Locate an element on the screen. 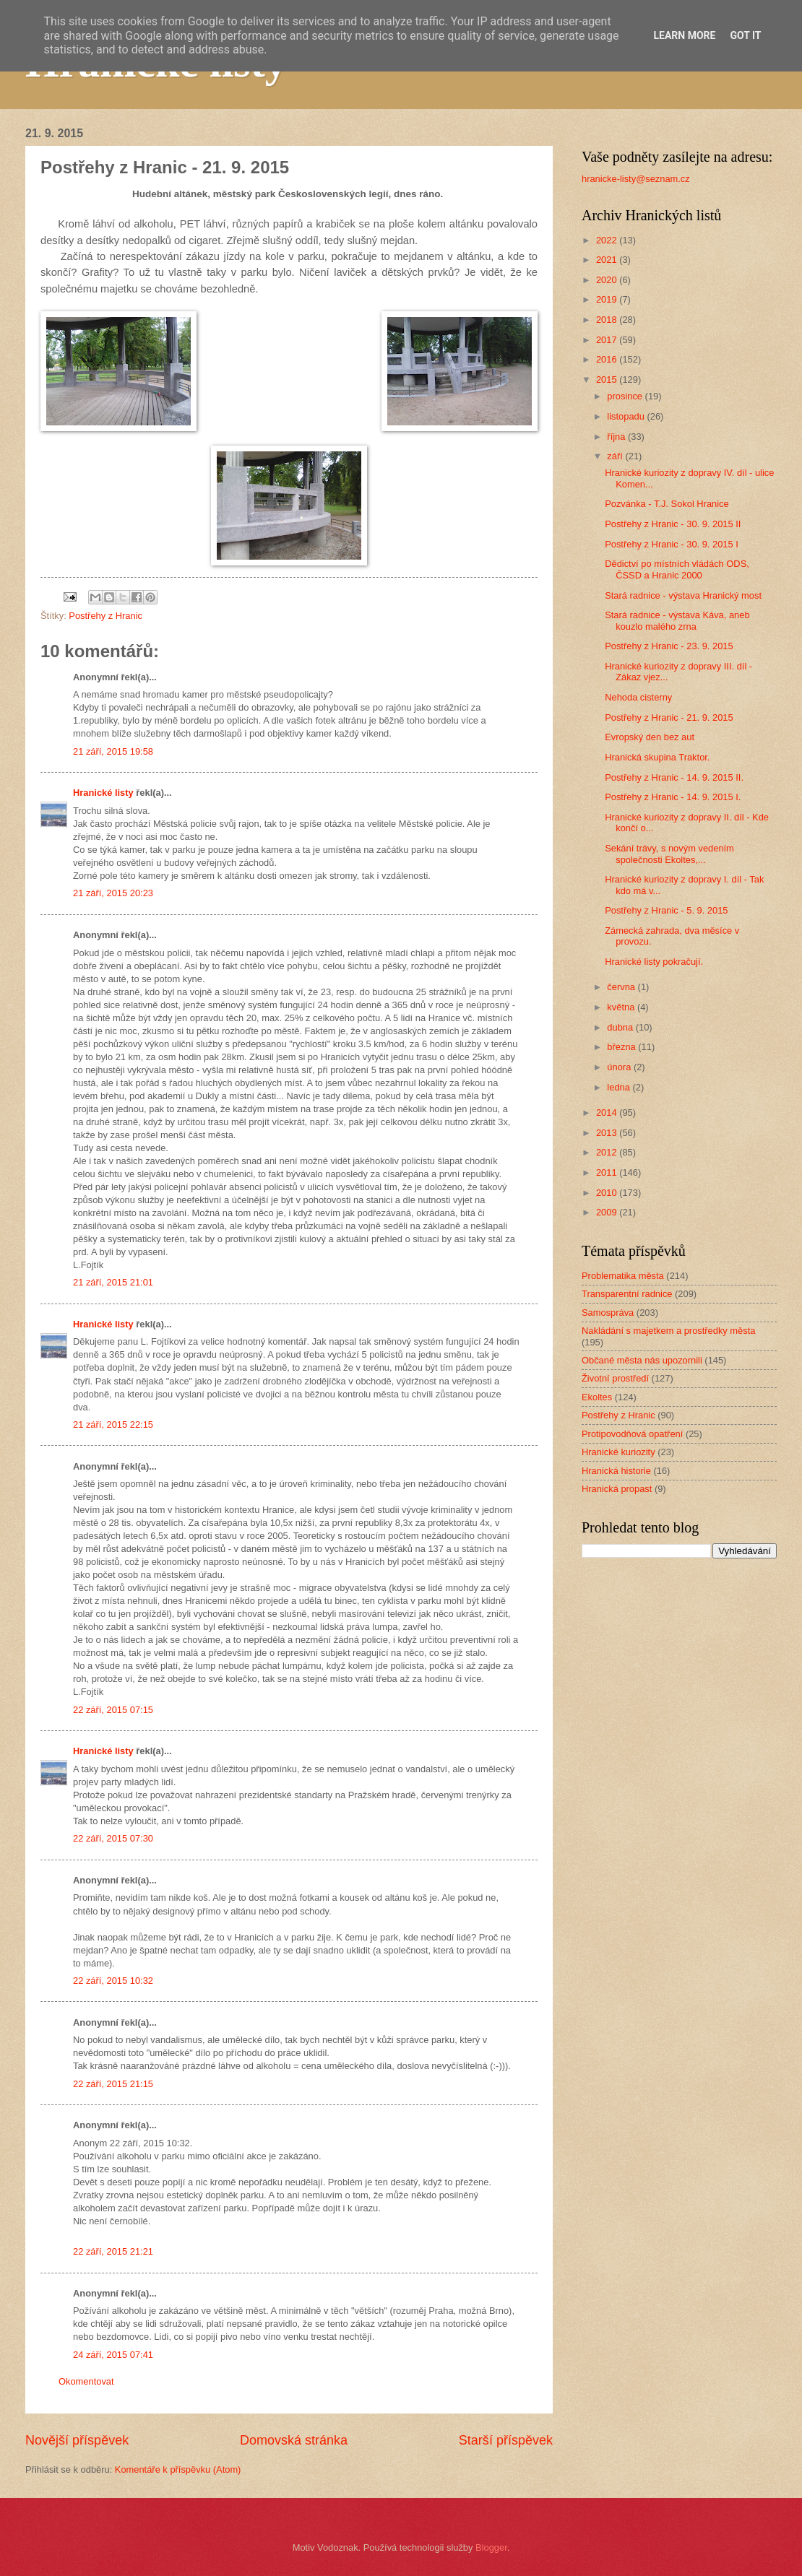 The width and height of the screenshot is (802, 2576). 2011 is located at coordinates (607, 1172).